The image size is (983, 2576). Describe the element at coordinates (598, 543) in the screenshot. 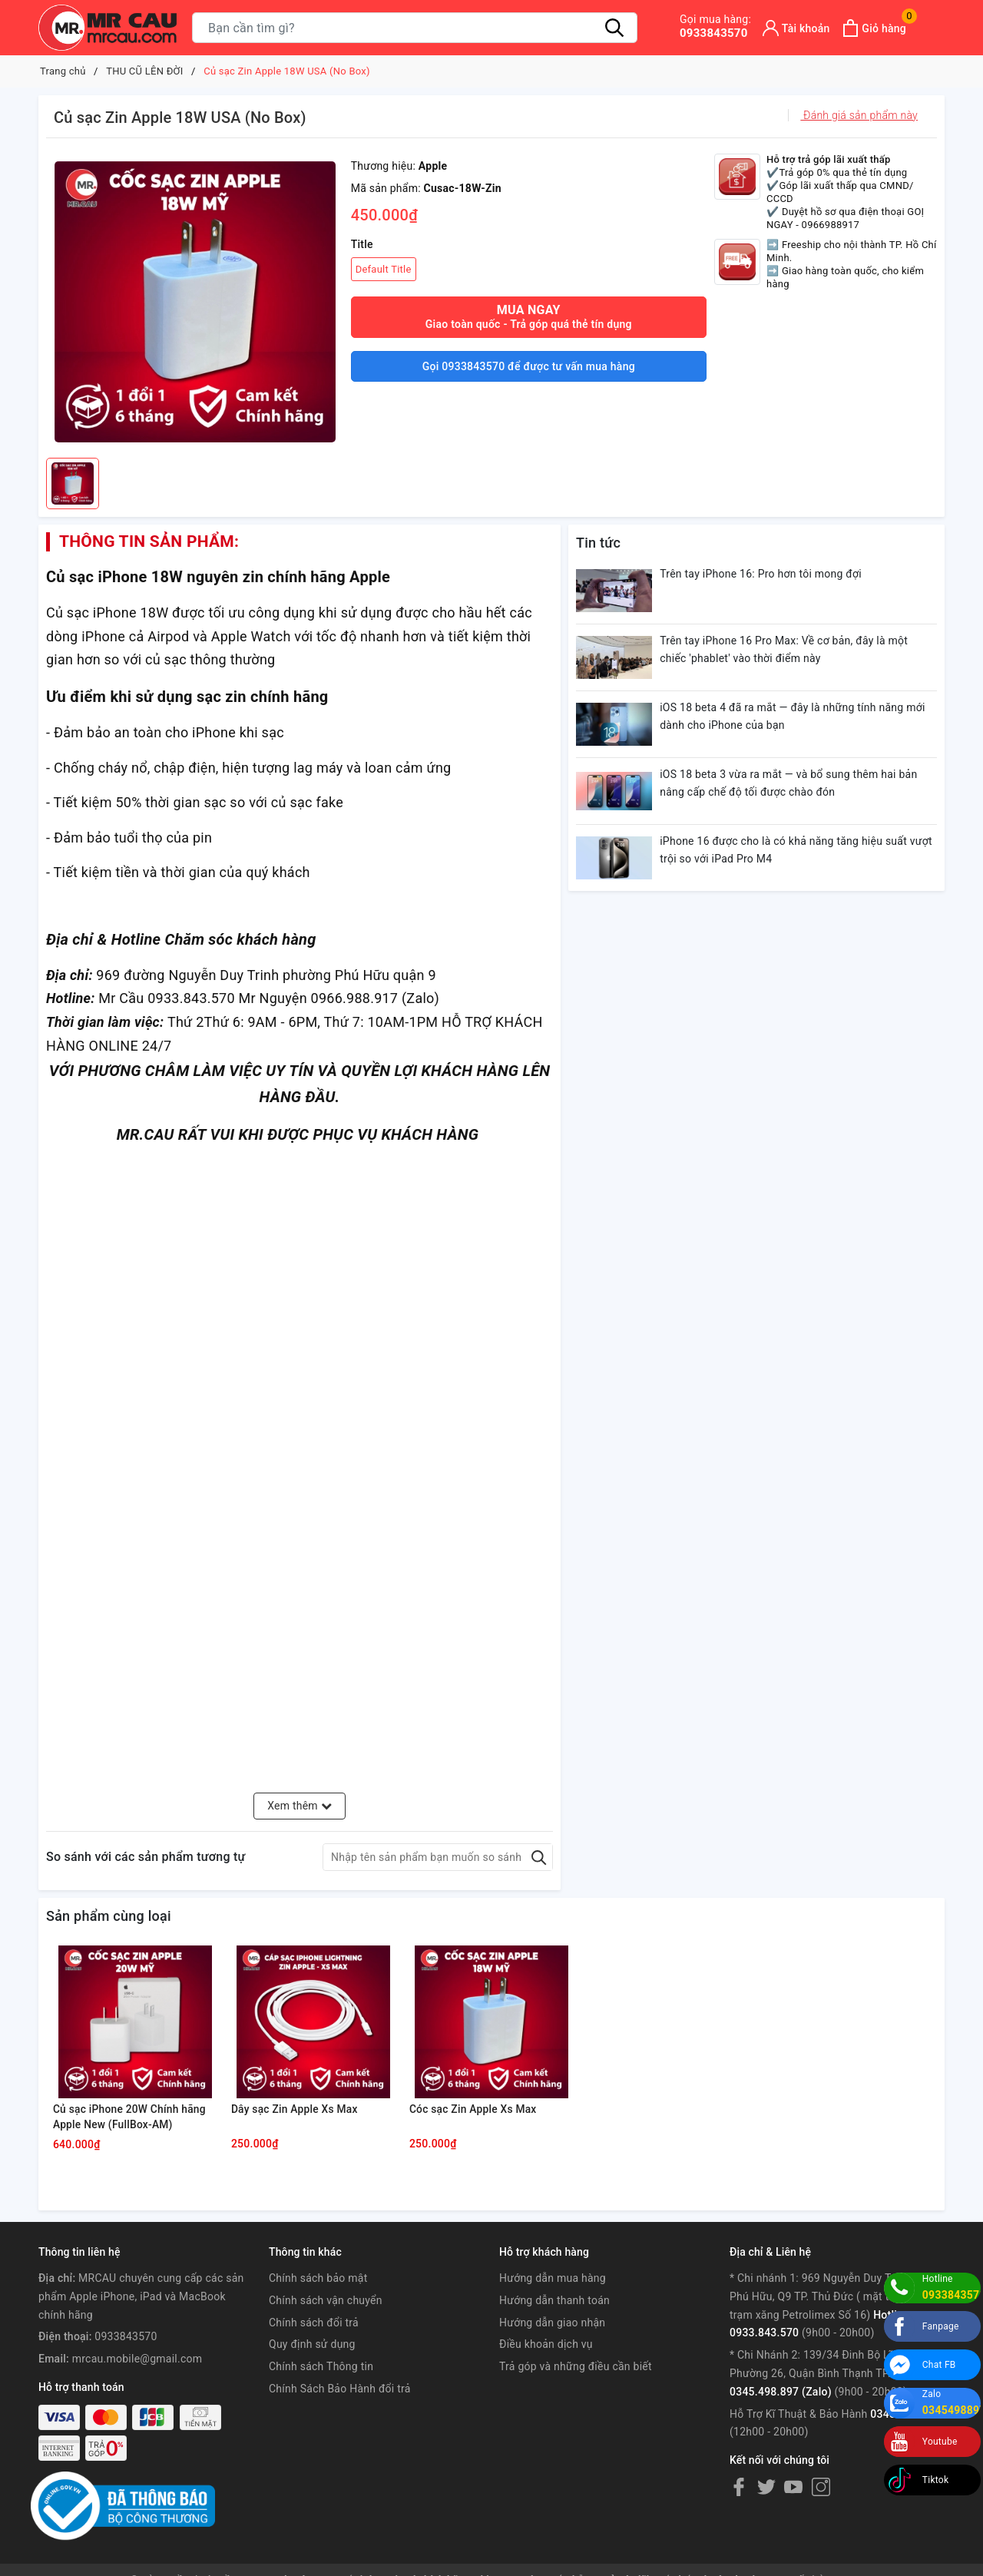

I see `Tin tức` at that location.